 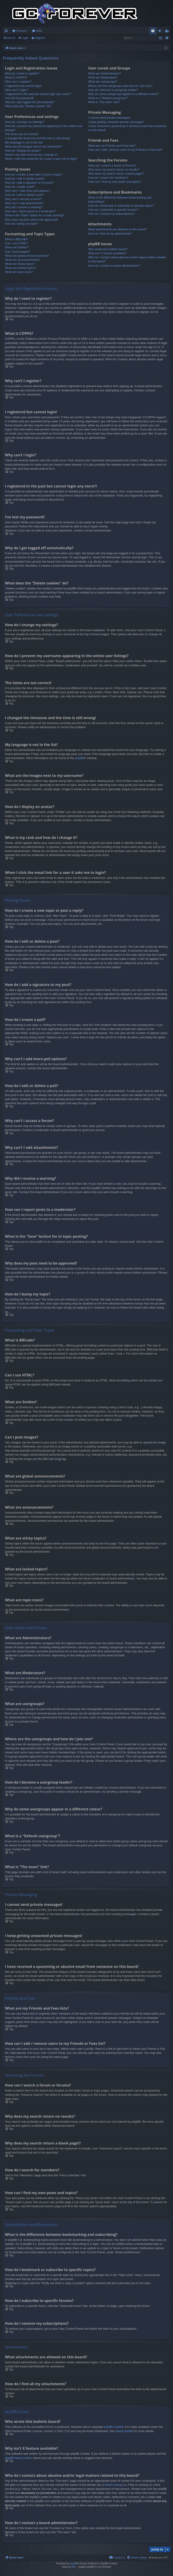 What do you see at coordinates (112, 145) in the screenshot?
I see `What are my Friends and Foes lists?` at bounding box center [112, 145].